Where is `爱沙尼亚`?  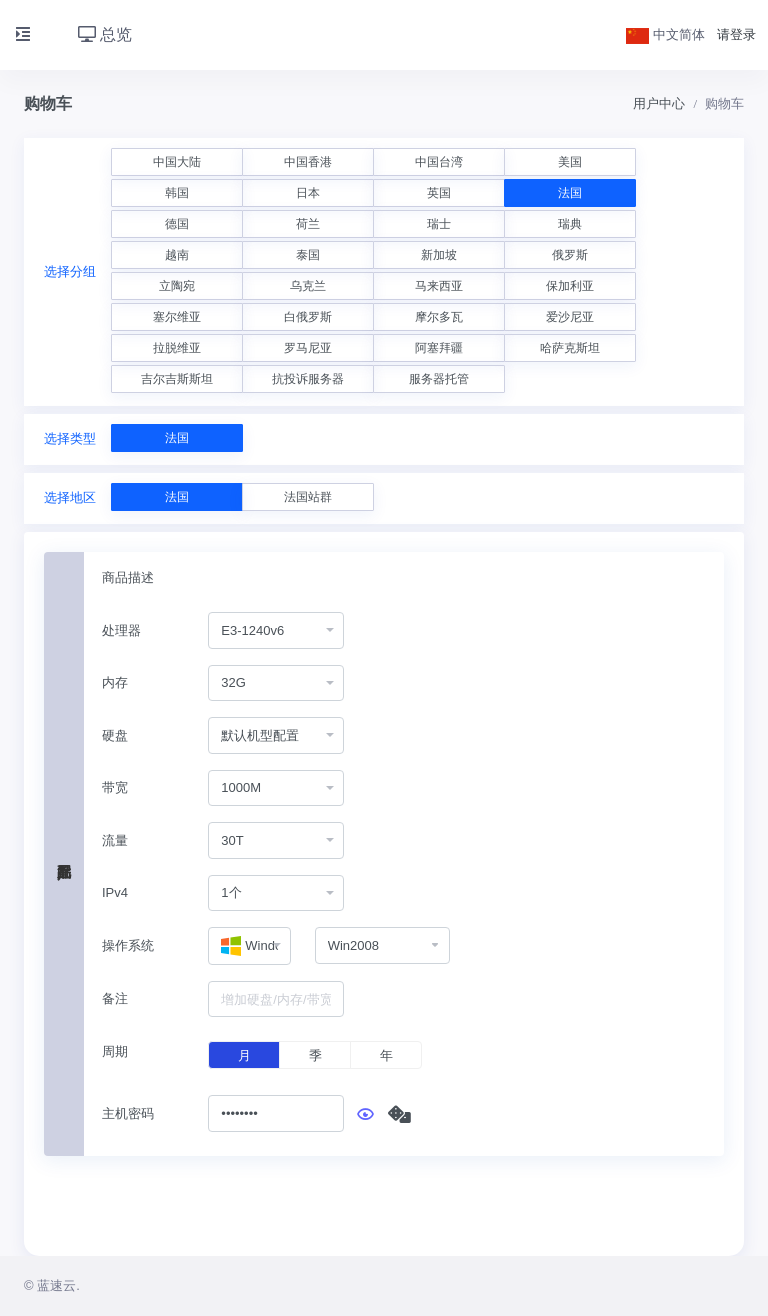 爱沙尼亚 is located at coordinates (570, 317).